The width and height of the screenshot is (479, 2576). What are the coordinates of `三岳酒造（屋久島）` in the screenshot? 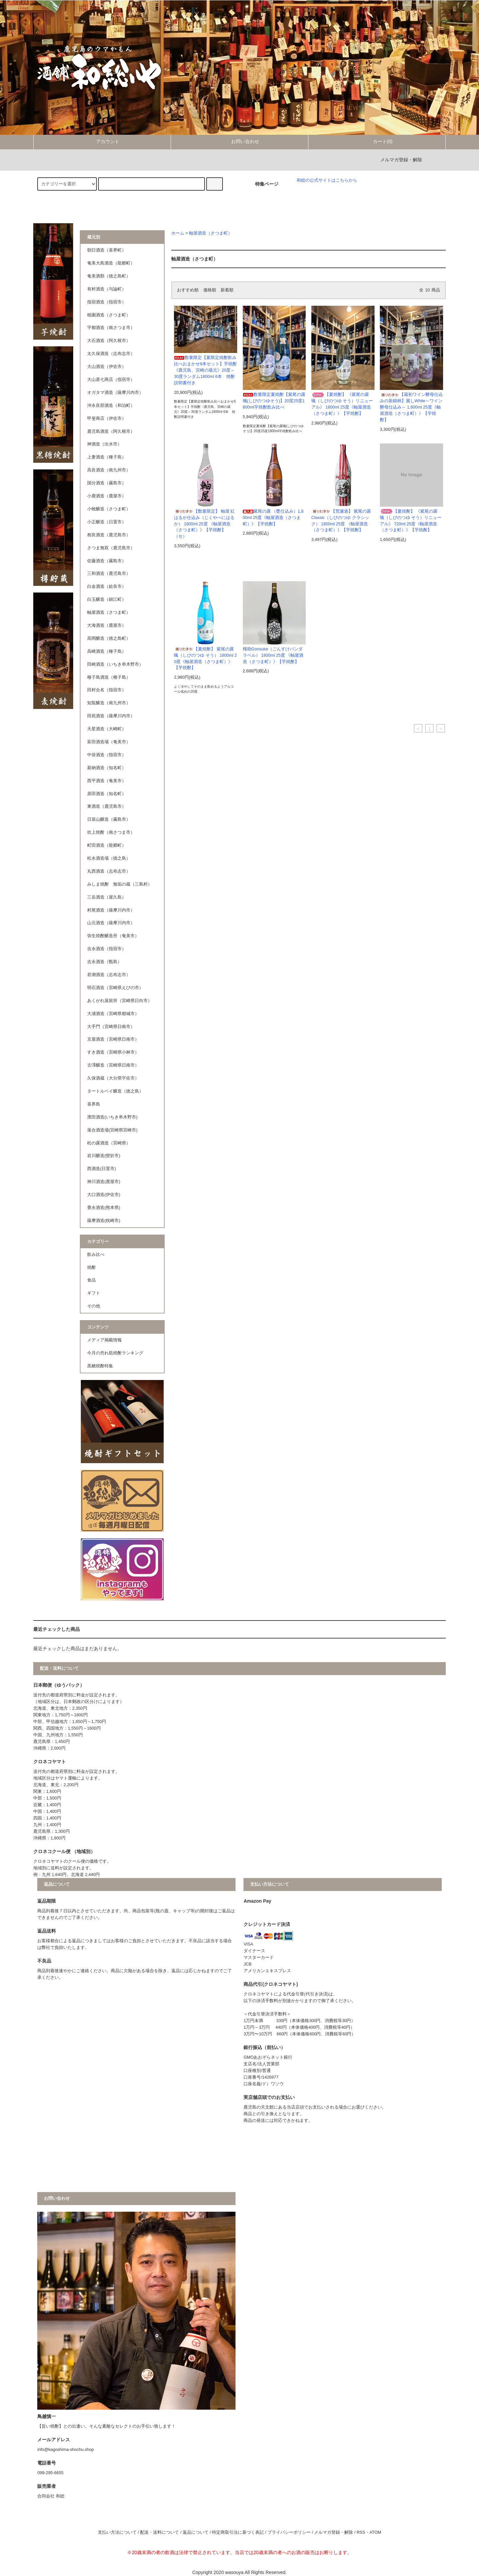 It's located at (106, 897).